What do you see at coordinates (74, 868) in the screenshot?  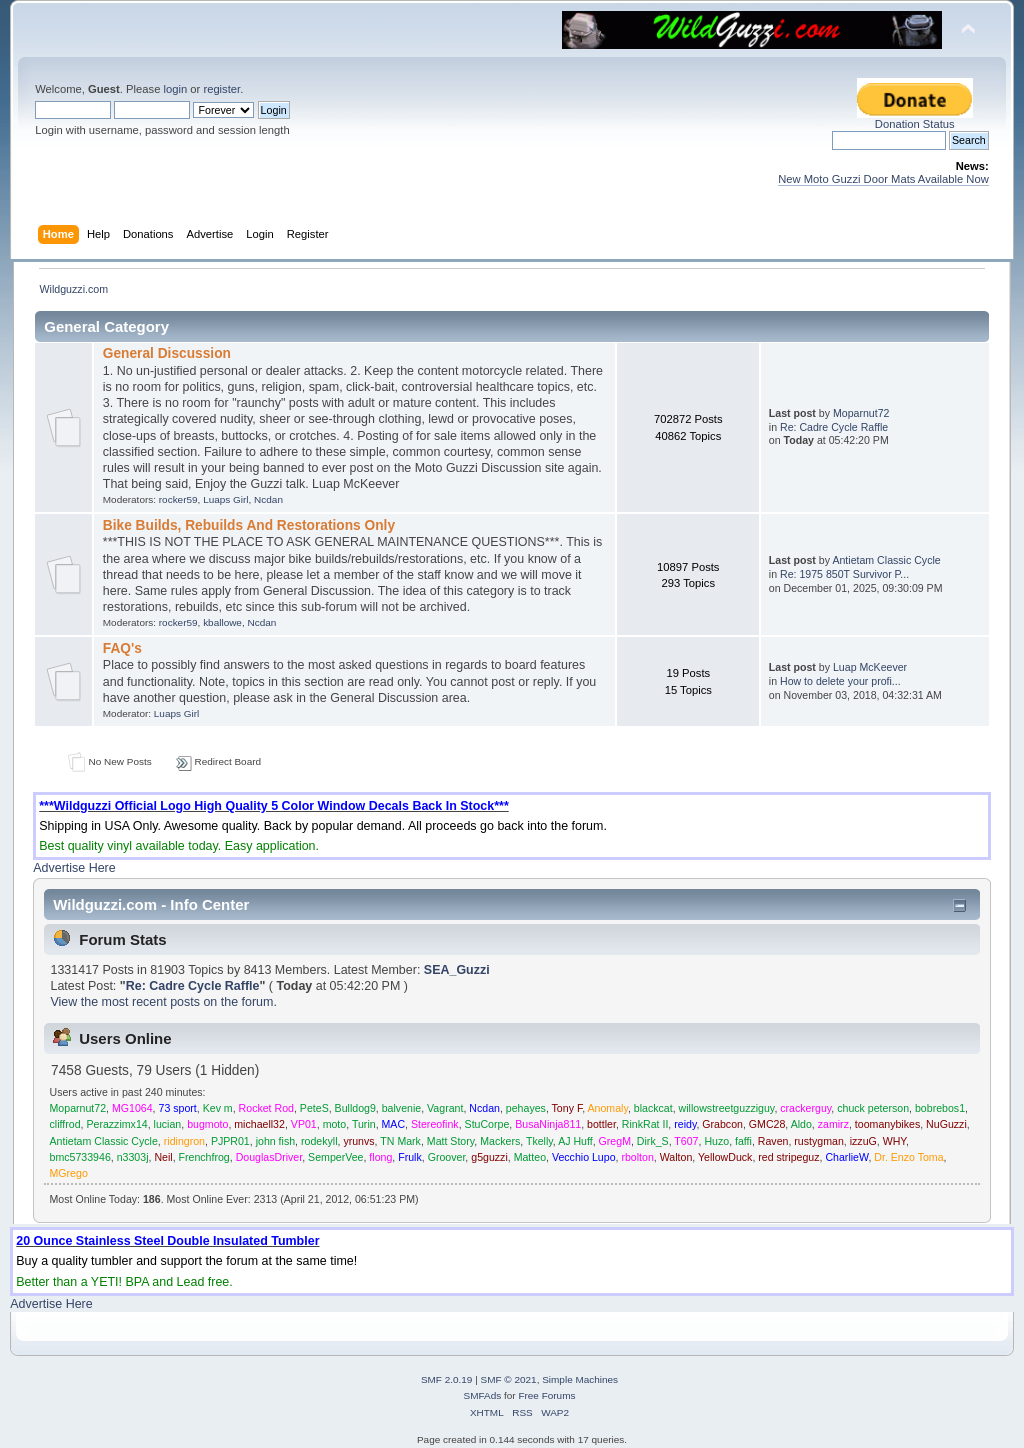 I see `Advertise Here` at bounding box center [74, 868].